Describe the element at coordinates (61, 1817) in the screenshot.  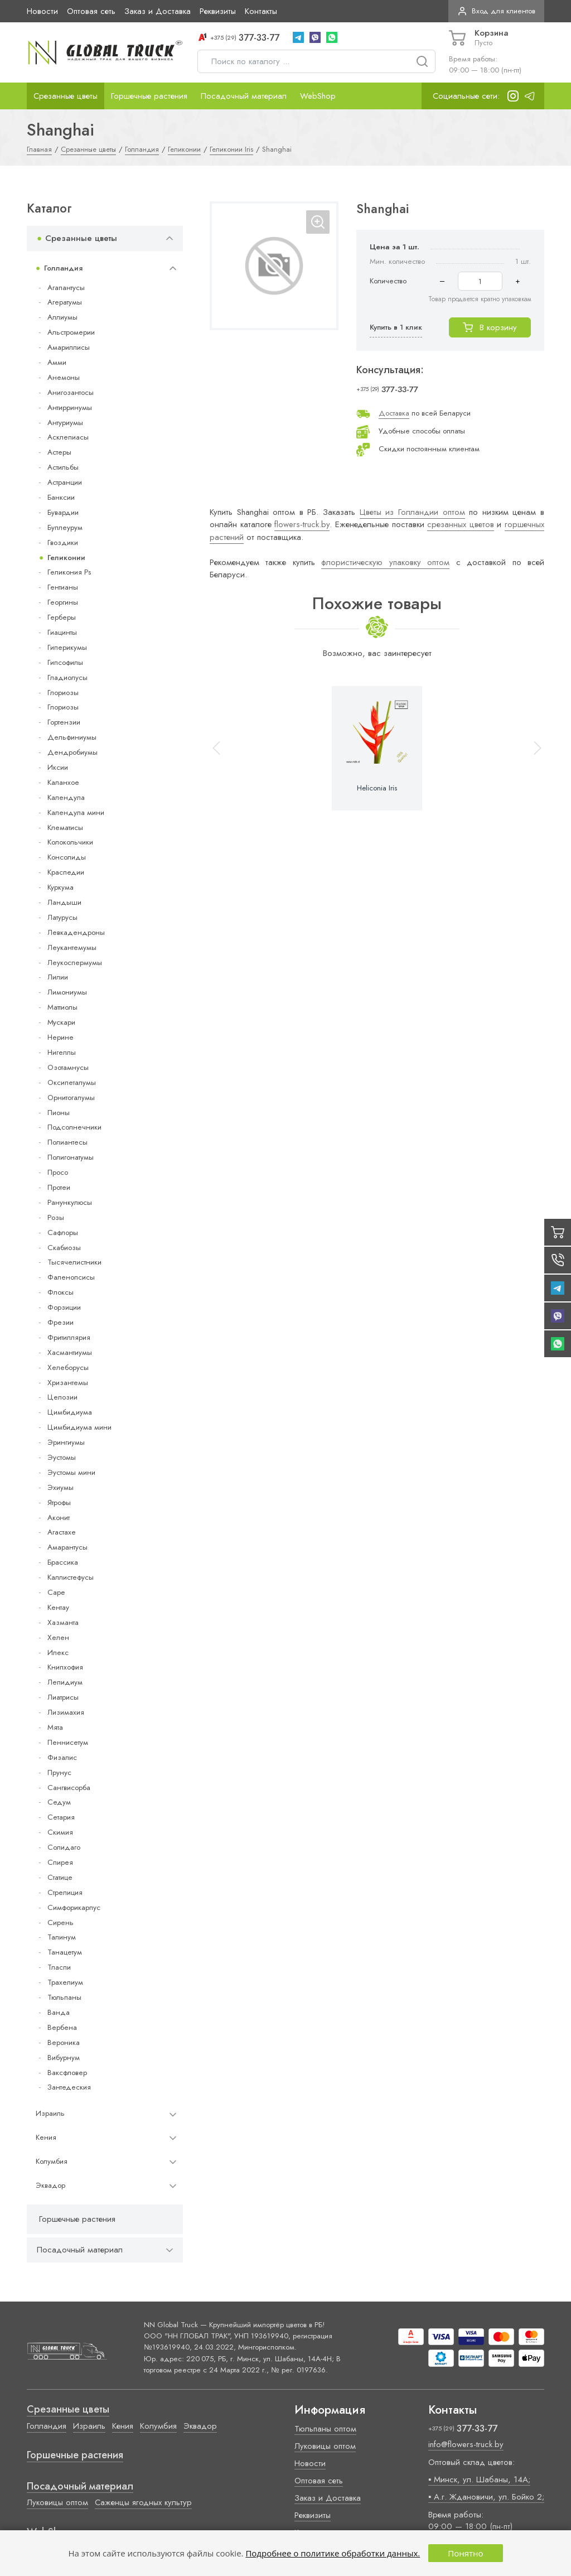
I see `Сетария` at that location.